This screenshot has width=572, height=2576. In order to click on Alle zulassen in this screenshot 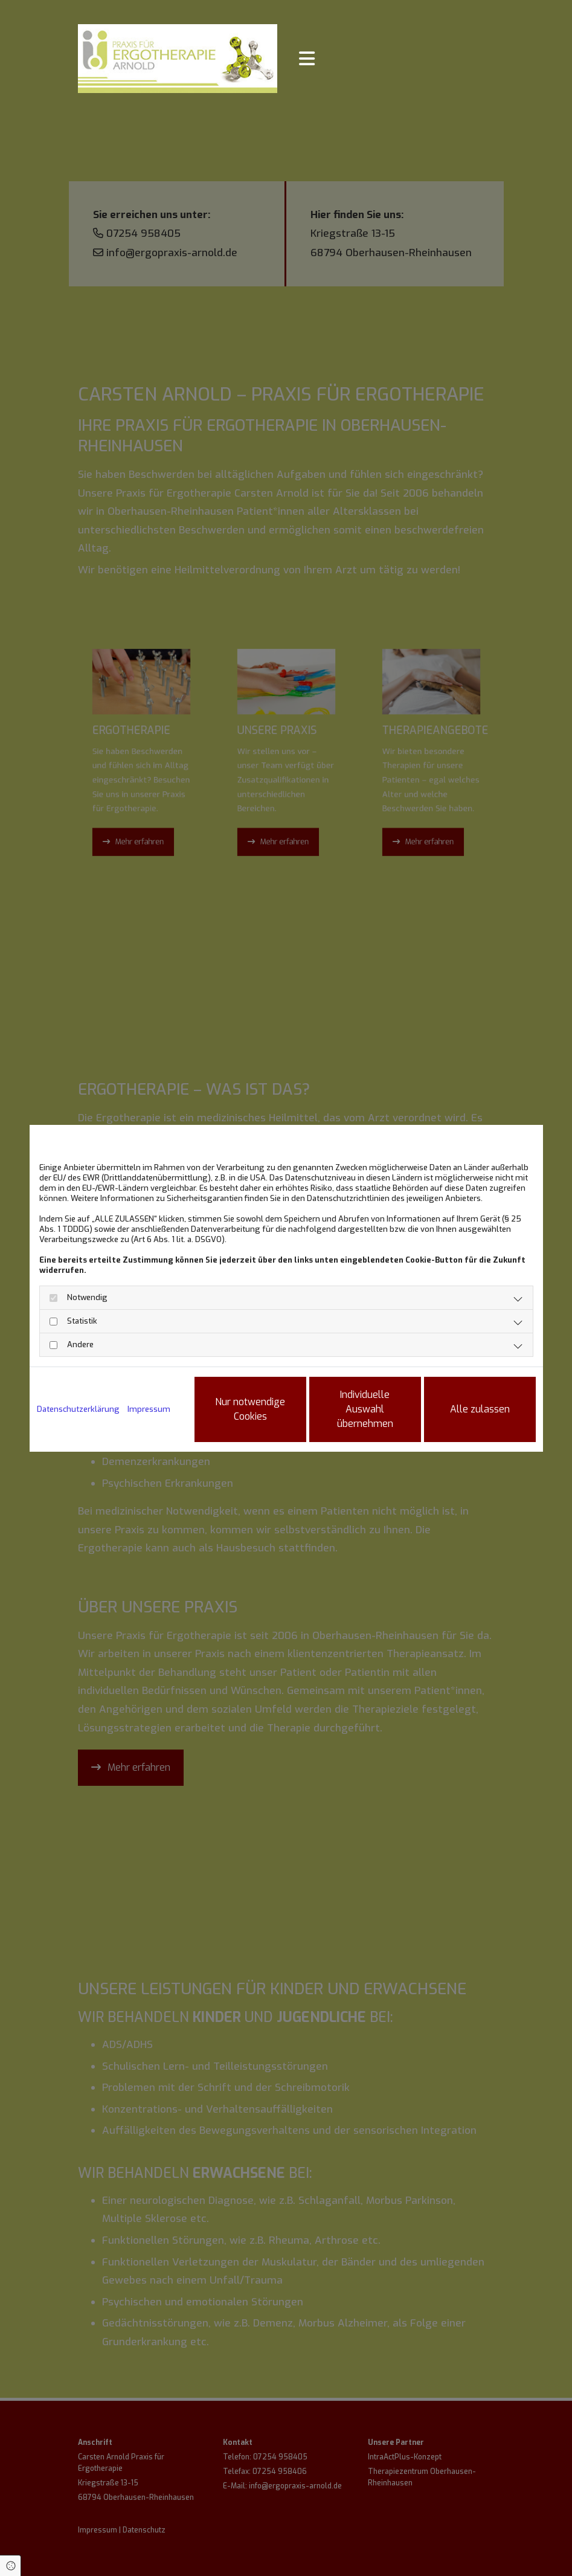, I will do `click(480, 1409)`.